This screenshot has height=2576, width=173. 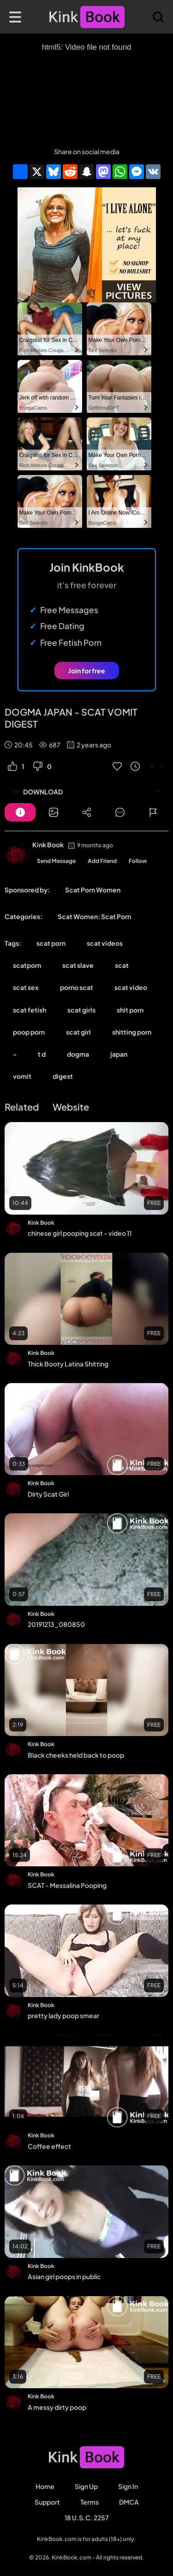 What do you see at coordinates (76, 1755) in the screenshot?
I see `Black cheeks held back to poop` at bounding box center [76, 1755].